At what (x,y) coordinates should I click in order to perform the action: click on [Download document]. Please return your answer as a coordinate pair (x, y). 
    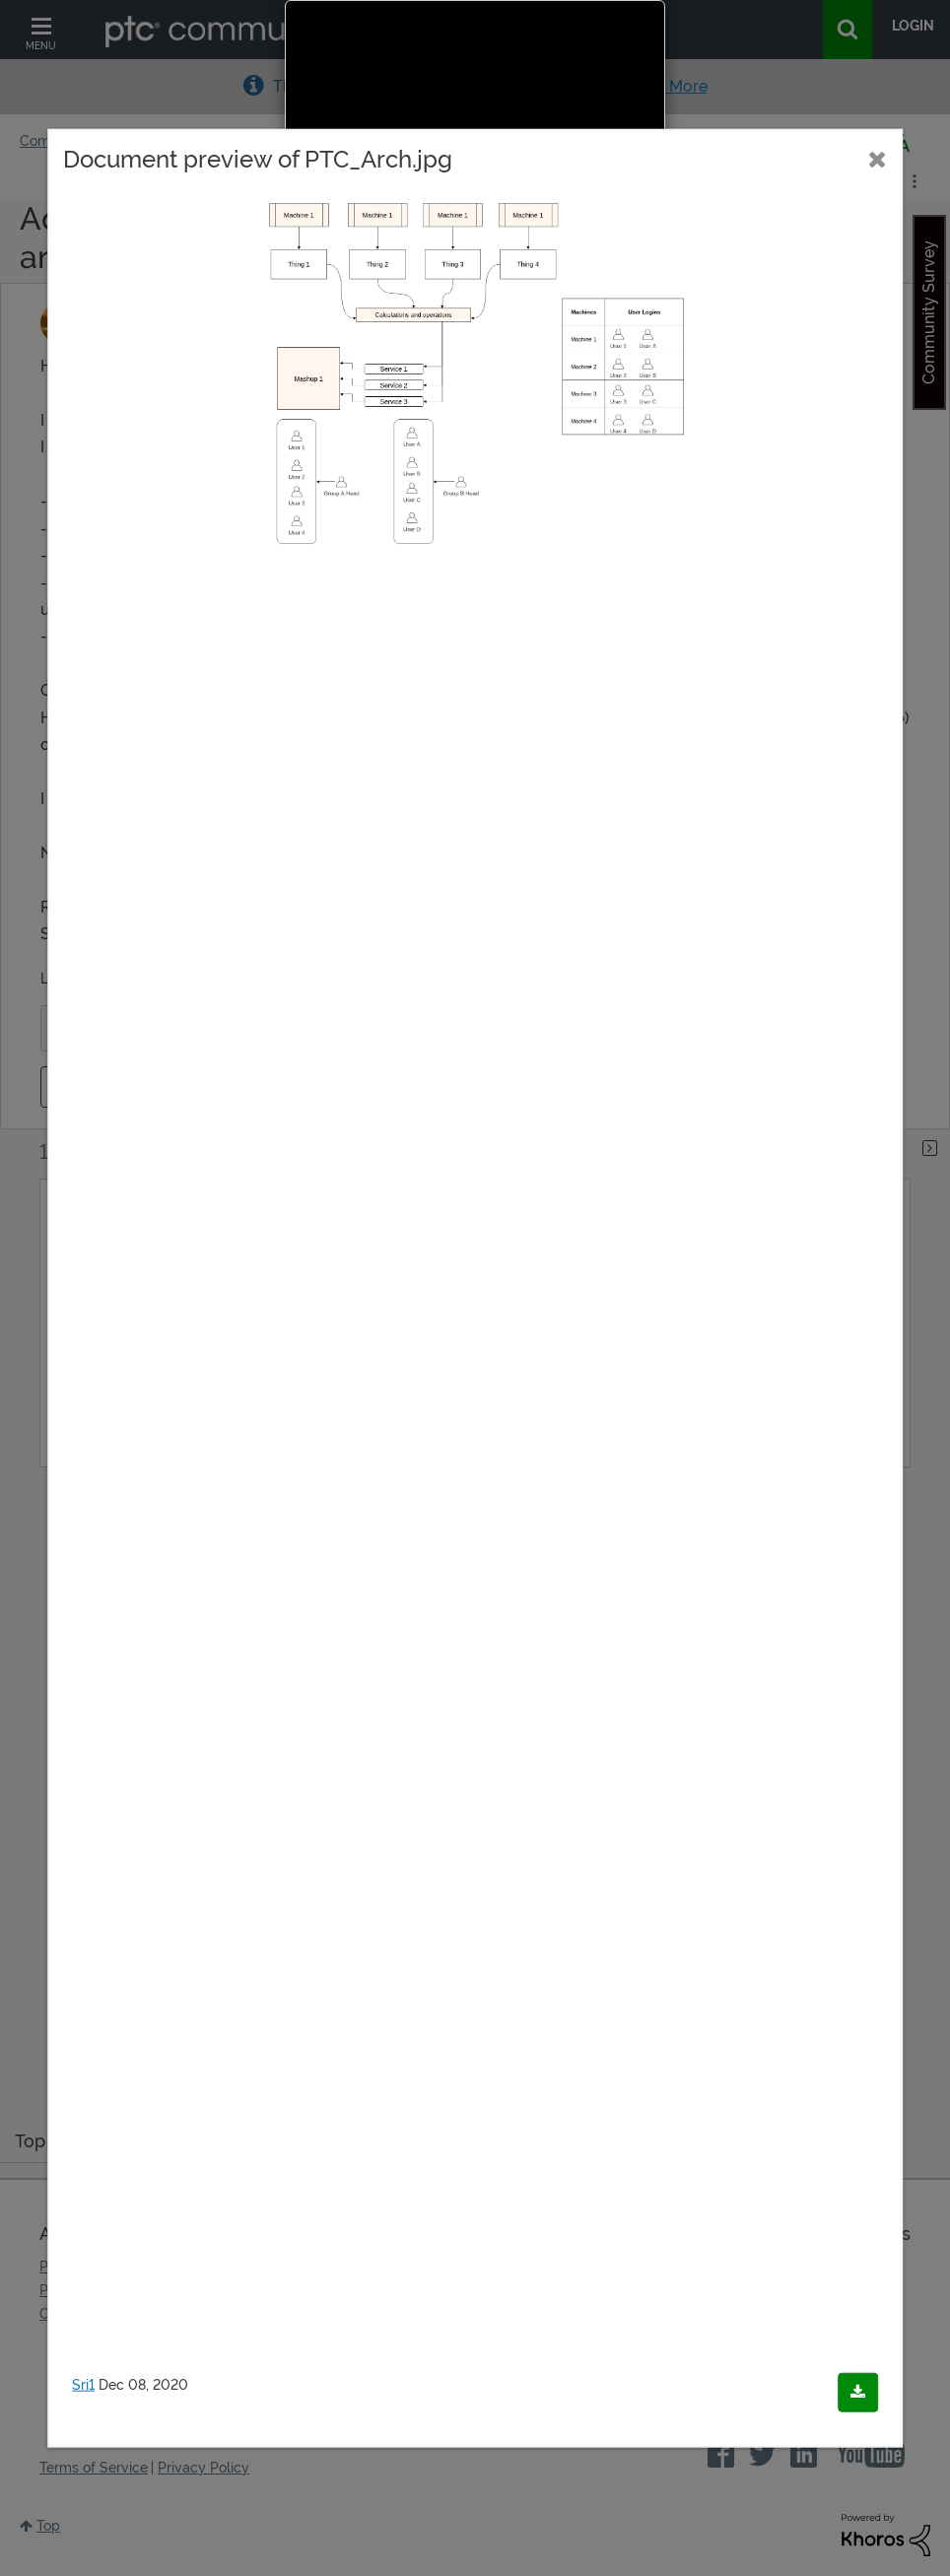
    Looking at the image, I should click on (858, 2391).